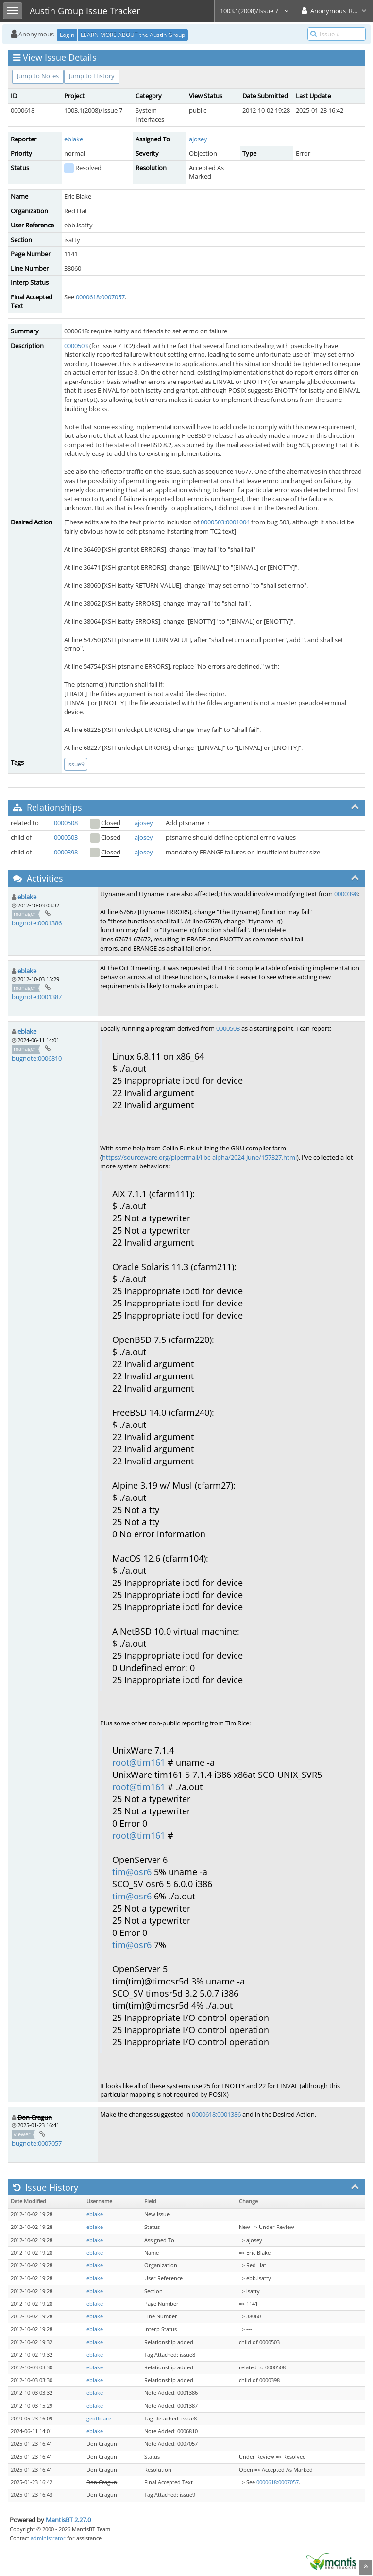 The height and width of the screenshot is (2576, 373). What do you see at coordinates (66, 822) in the screenshot?
I see `0000508` at bounding box center [66, 822].